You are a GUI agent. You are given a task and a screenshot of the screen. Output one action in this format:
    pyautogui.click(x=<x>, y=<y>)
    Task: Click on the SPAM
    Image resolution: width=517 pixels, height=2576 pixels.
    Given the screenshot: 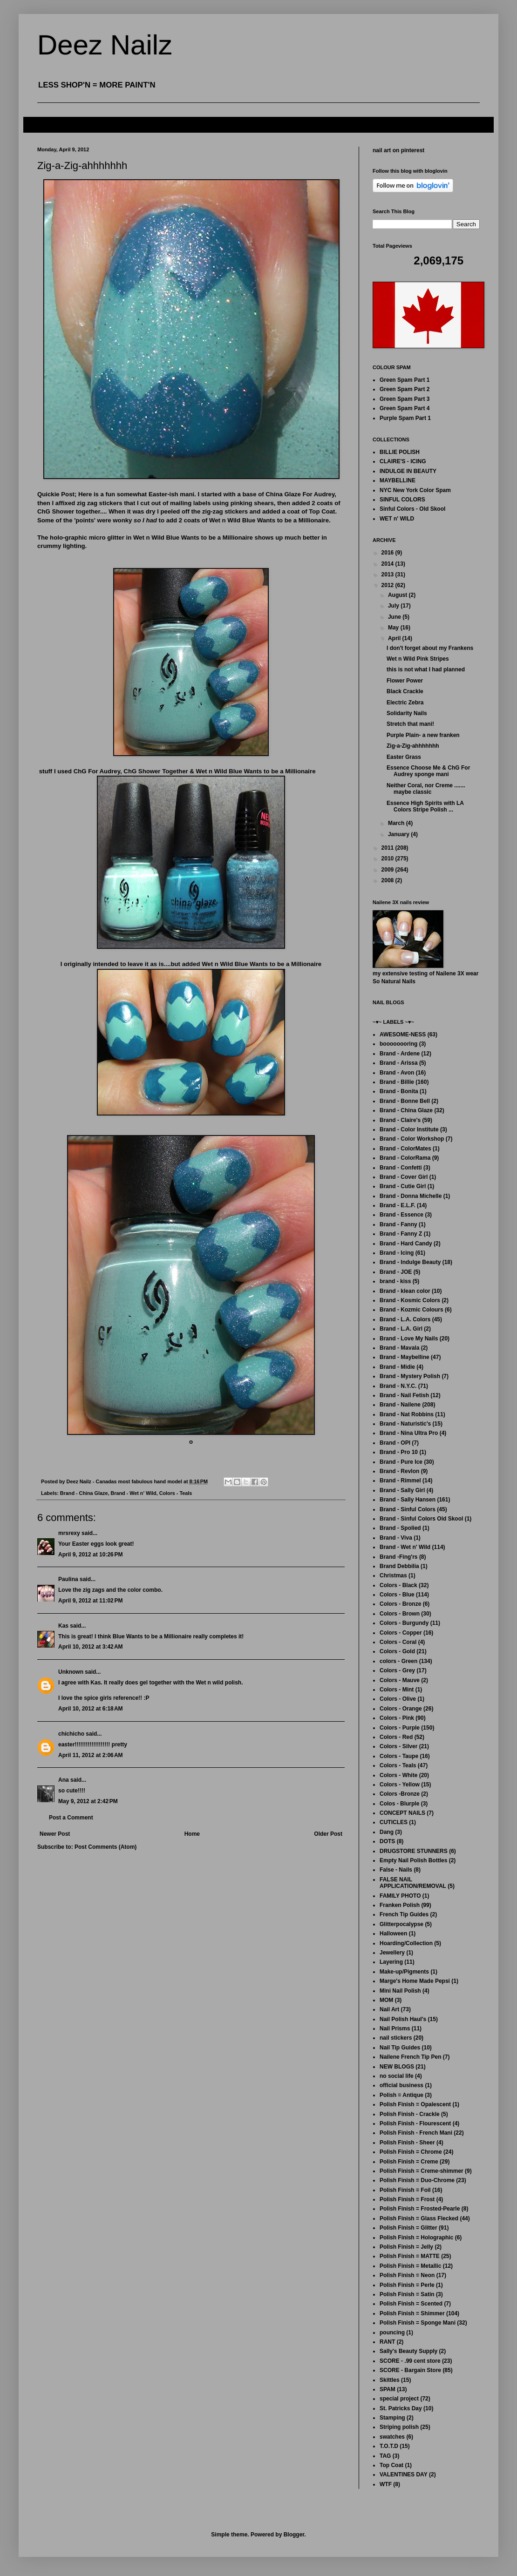 What is the action you would take?
    pyautogui.click(x=387, y=2389)
    